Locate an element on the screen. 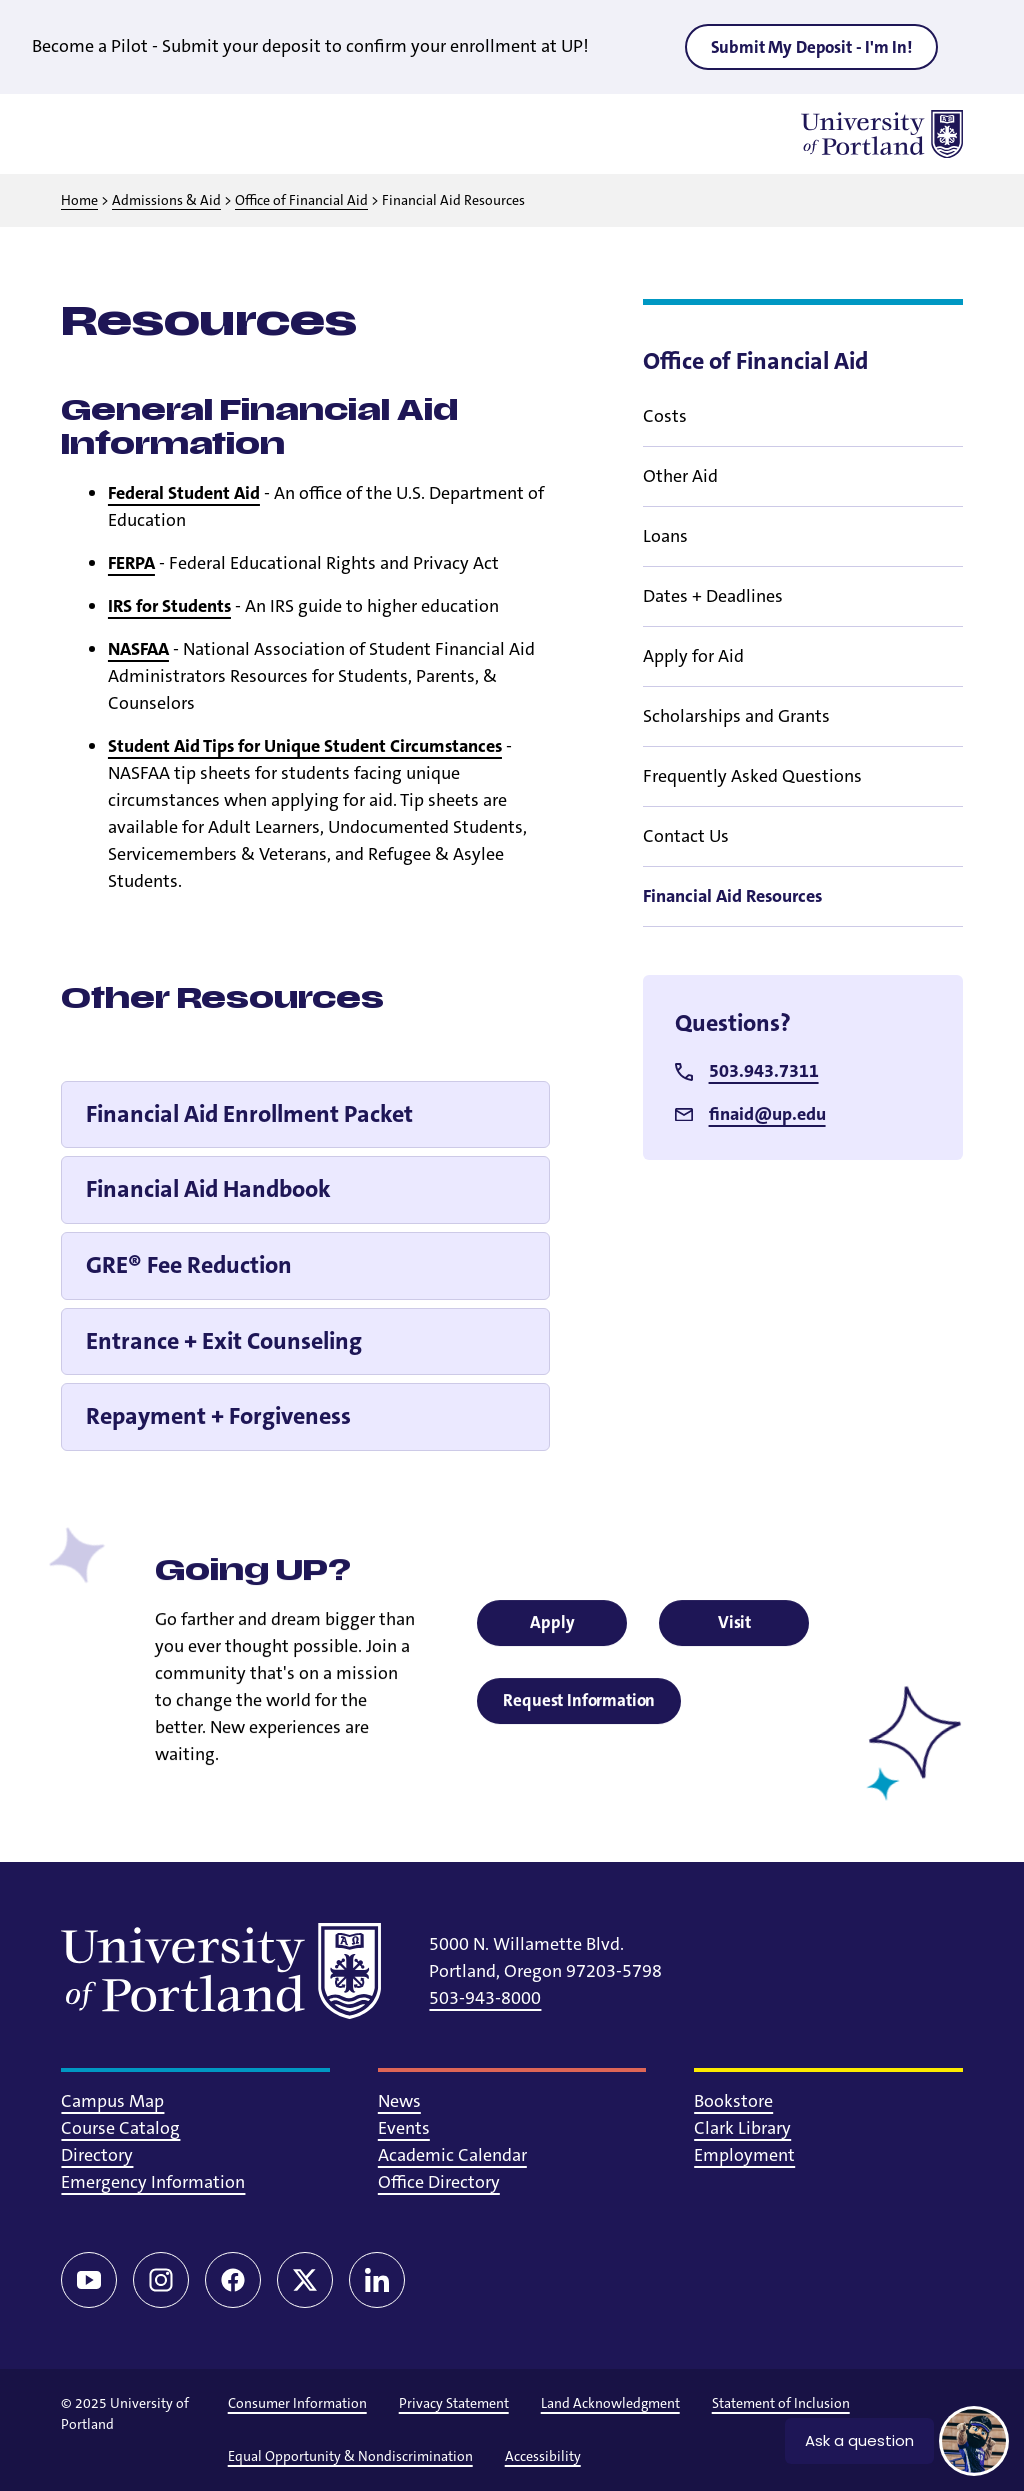  Financial Aid Handbook is located at coordinates (208, 1189).